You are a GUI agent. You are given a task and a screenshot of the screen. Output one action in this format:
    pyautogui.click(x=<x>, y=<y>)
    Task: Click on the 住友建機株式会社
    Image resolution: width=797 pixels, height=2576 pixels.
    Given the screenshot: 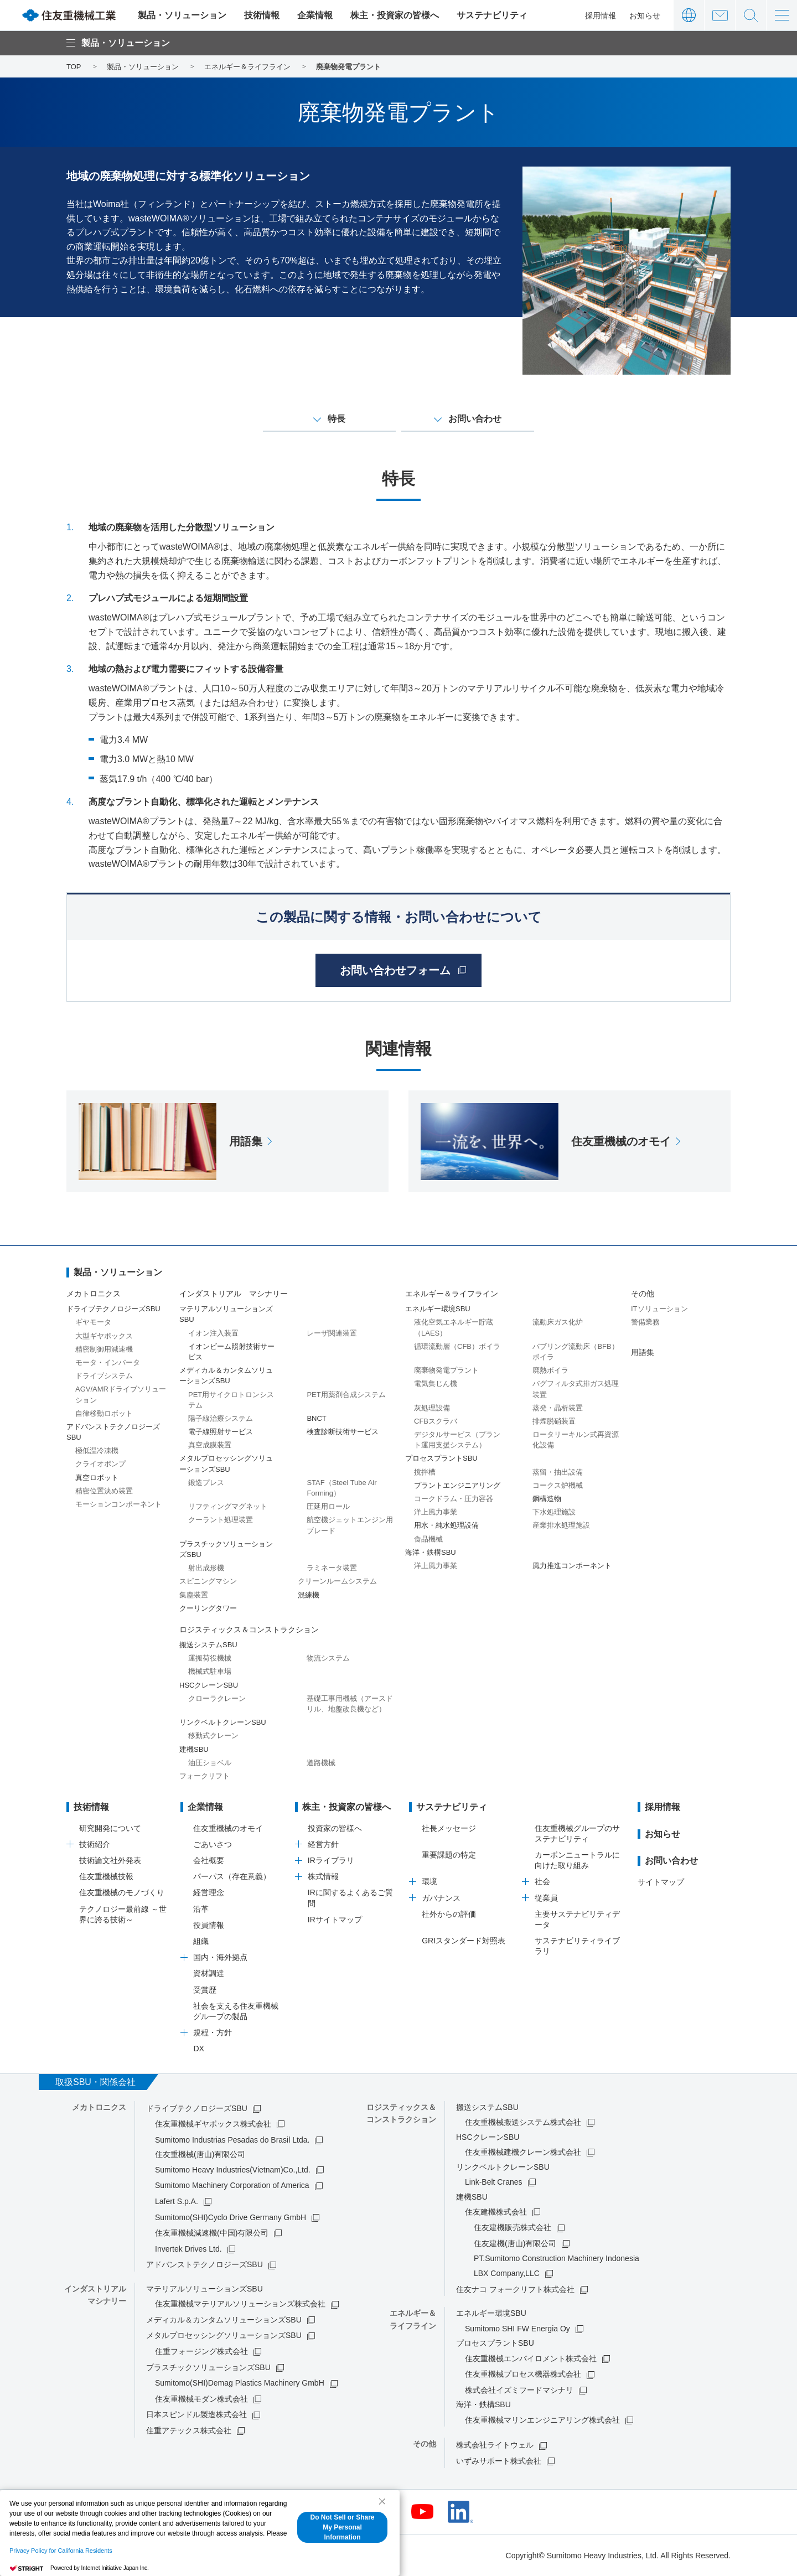 What is the action you would take?
    pyautogui.click(x=496, y=2211)
    